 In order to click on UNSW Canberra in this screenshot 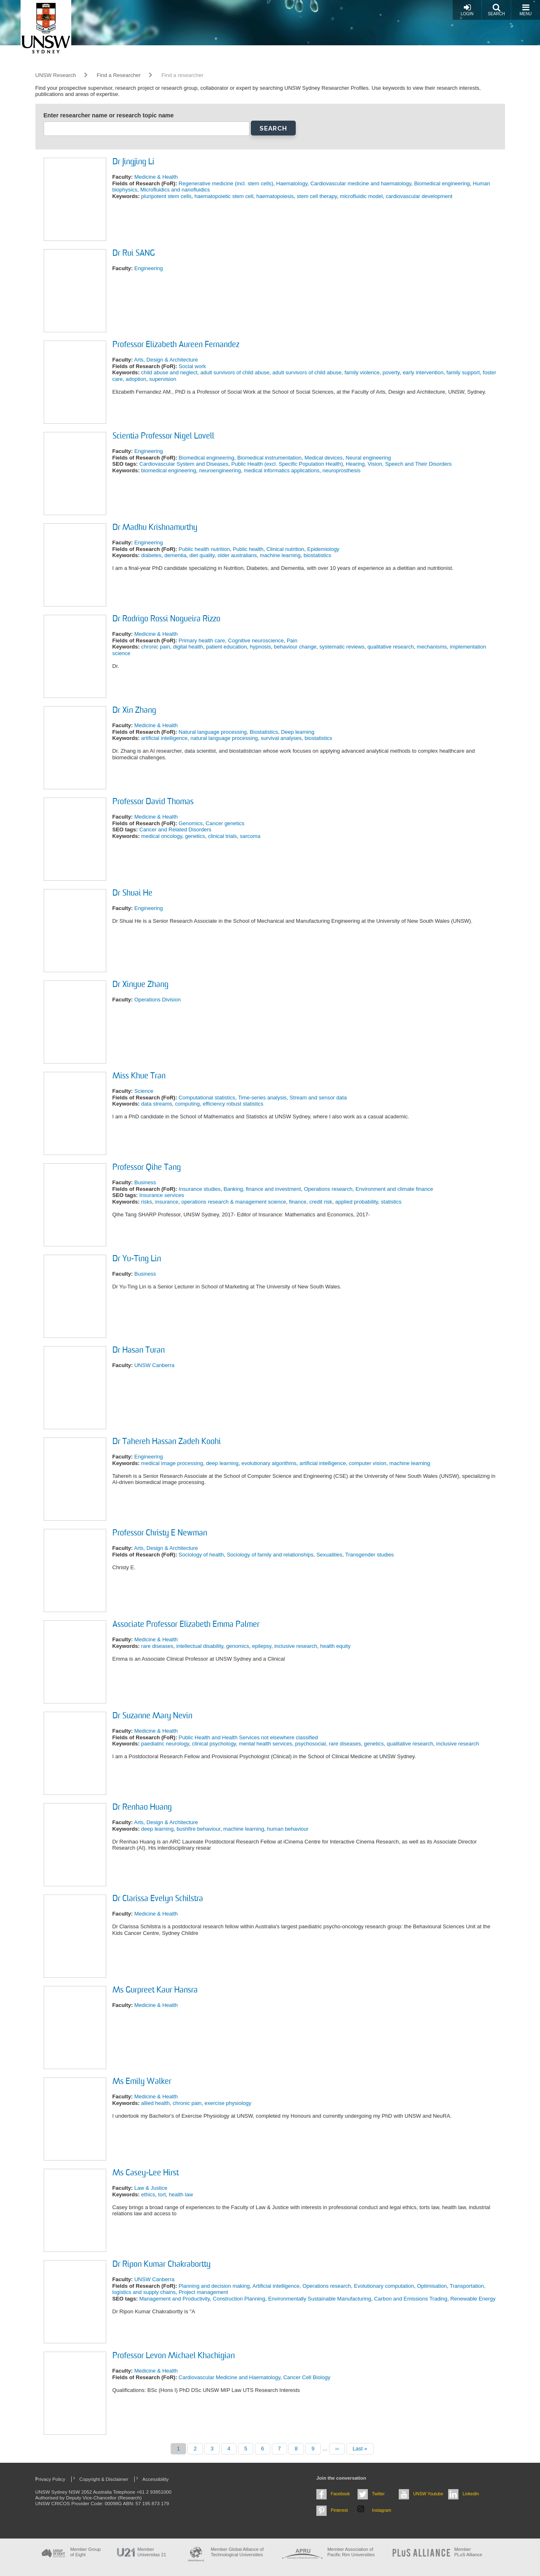, I will do `click(154, 1365)`.